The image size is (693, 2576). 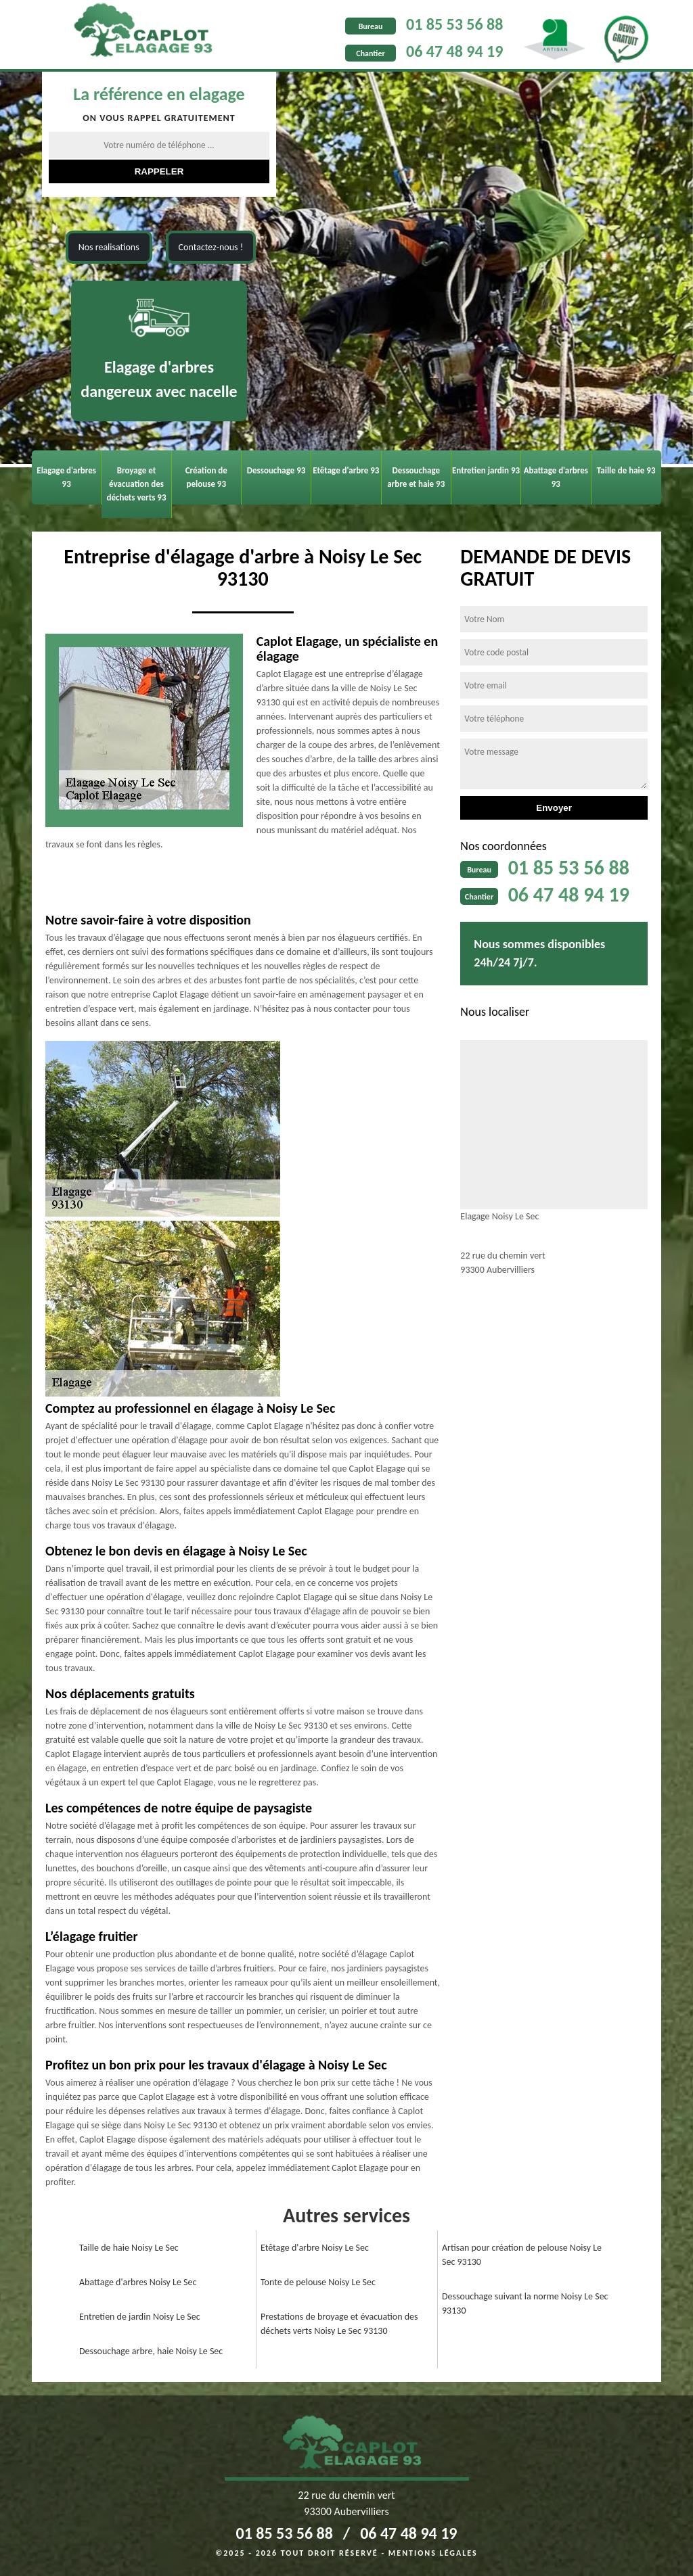 What do you see at coordinates (522, 2255) in the screenshot?
I see `Artisan pour création de pelouse Noisy Le Sec 93130` at bounding box center [522, 2255].